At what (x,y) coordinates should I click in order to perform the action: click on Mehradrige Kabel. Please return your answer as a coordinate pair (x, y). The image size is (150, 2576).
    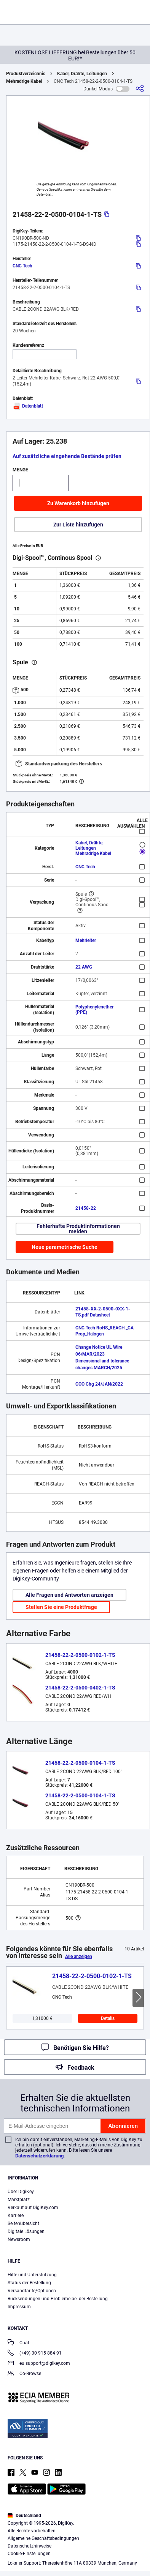
    Looking at the image, I should click on (24, 81).